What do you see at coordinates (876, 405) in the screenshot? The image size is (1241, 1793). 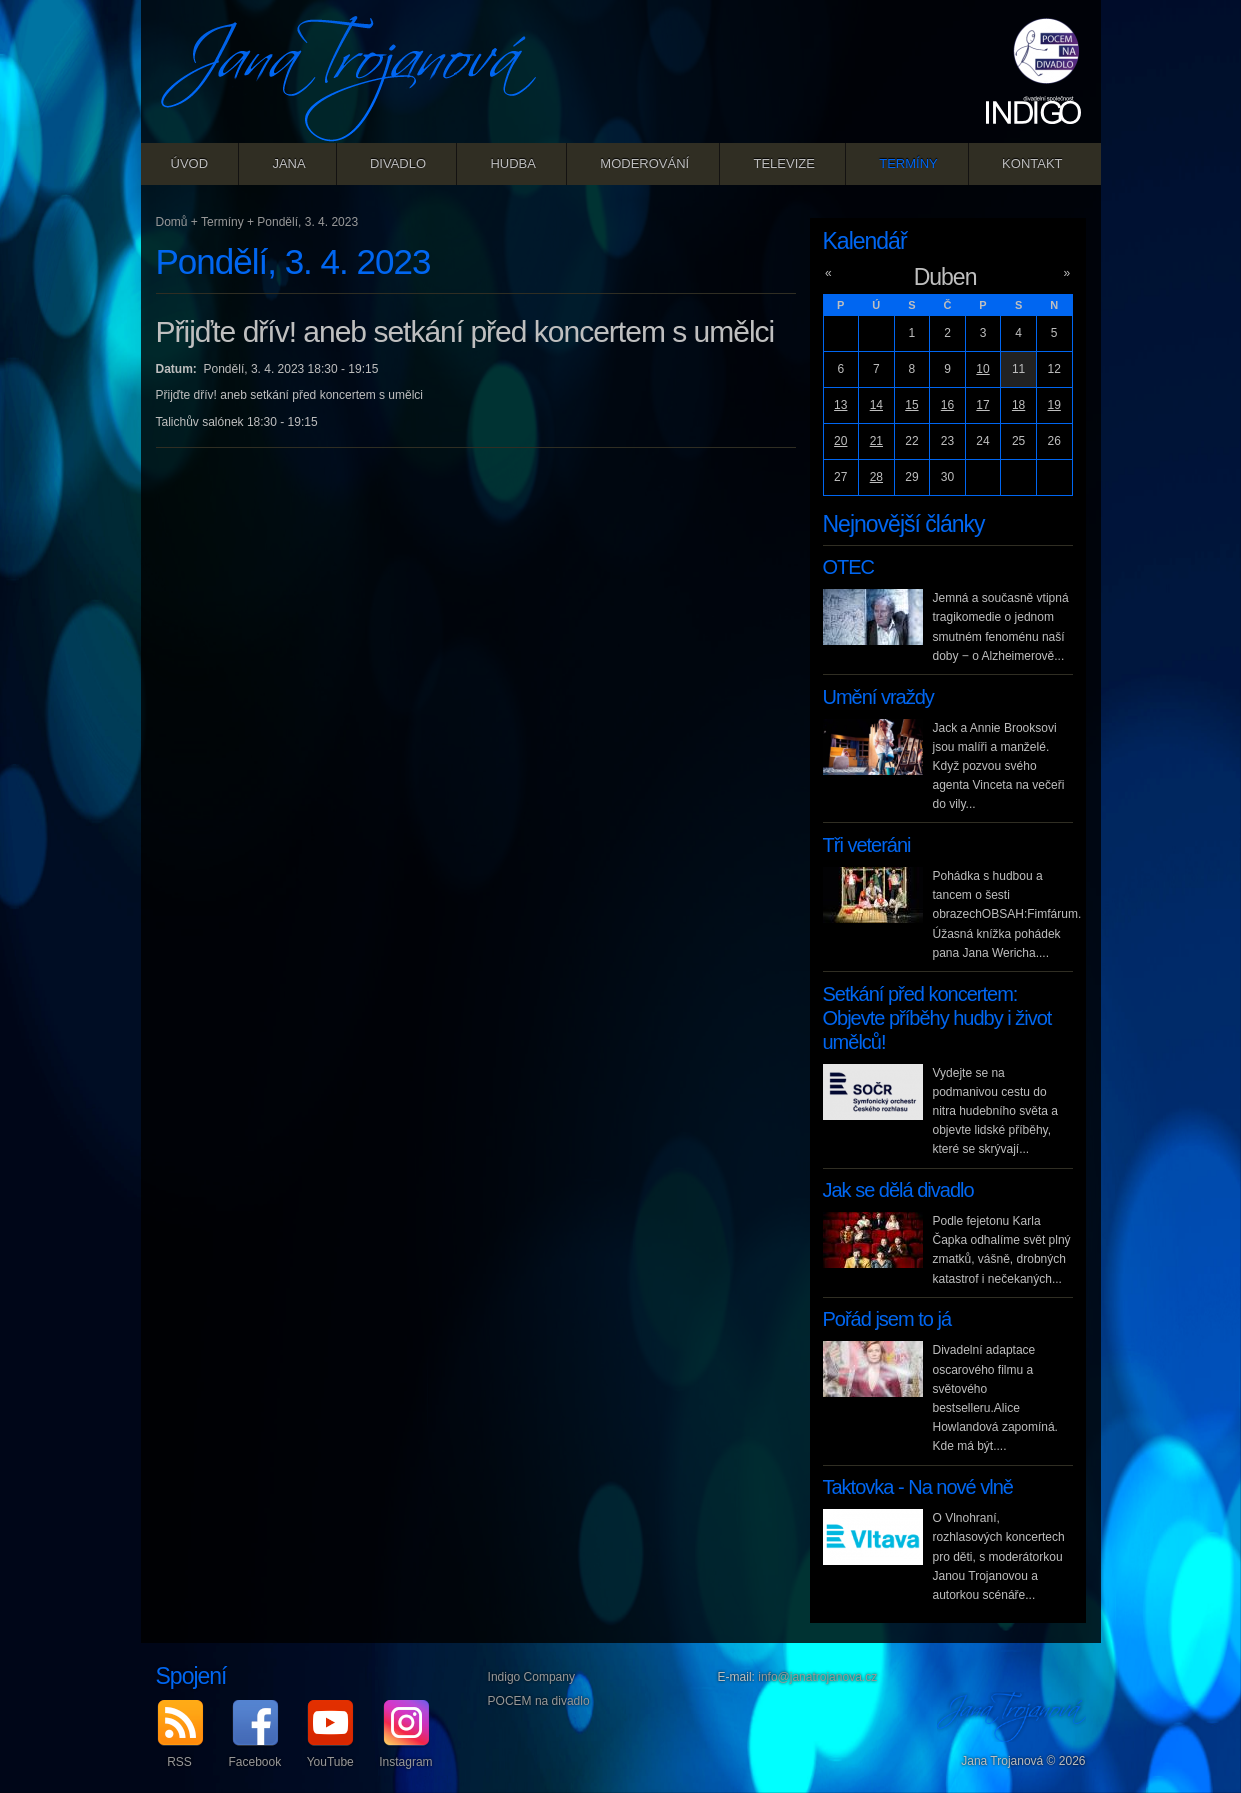 I see `14` at bounding box center [876, 405].